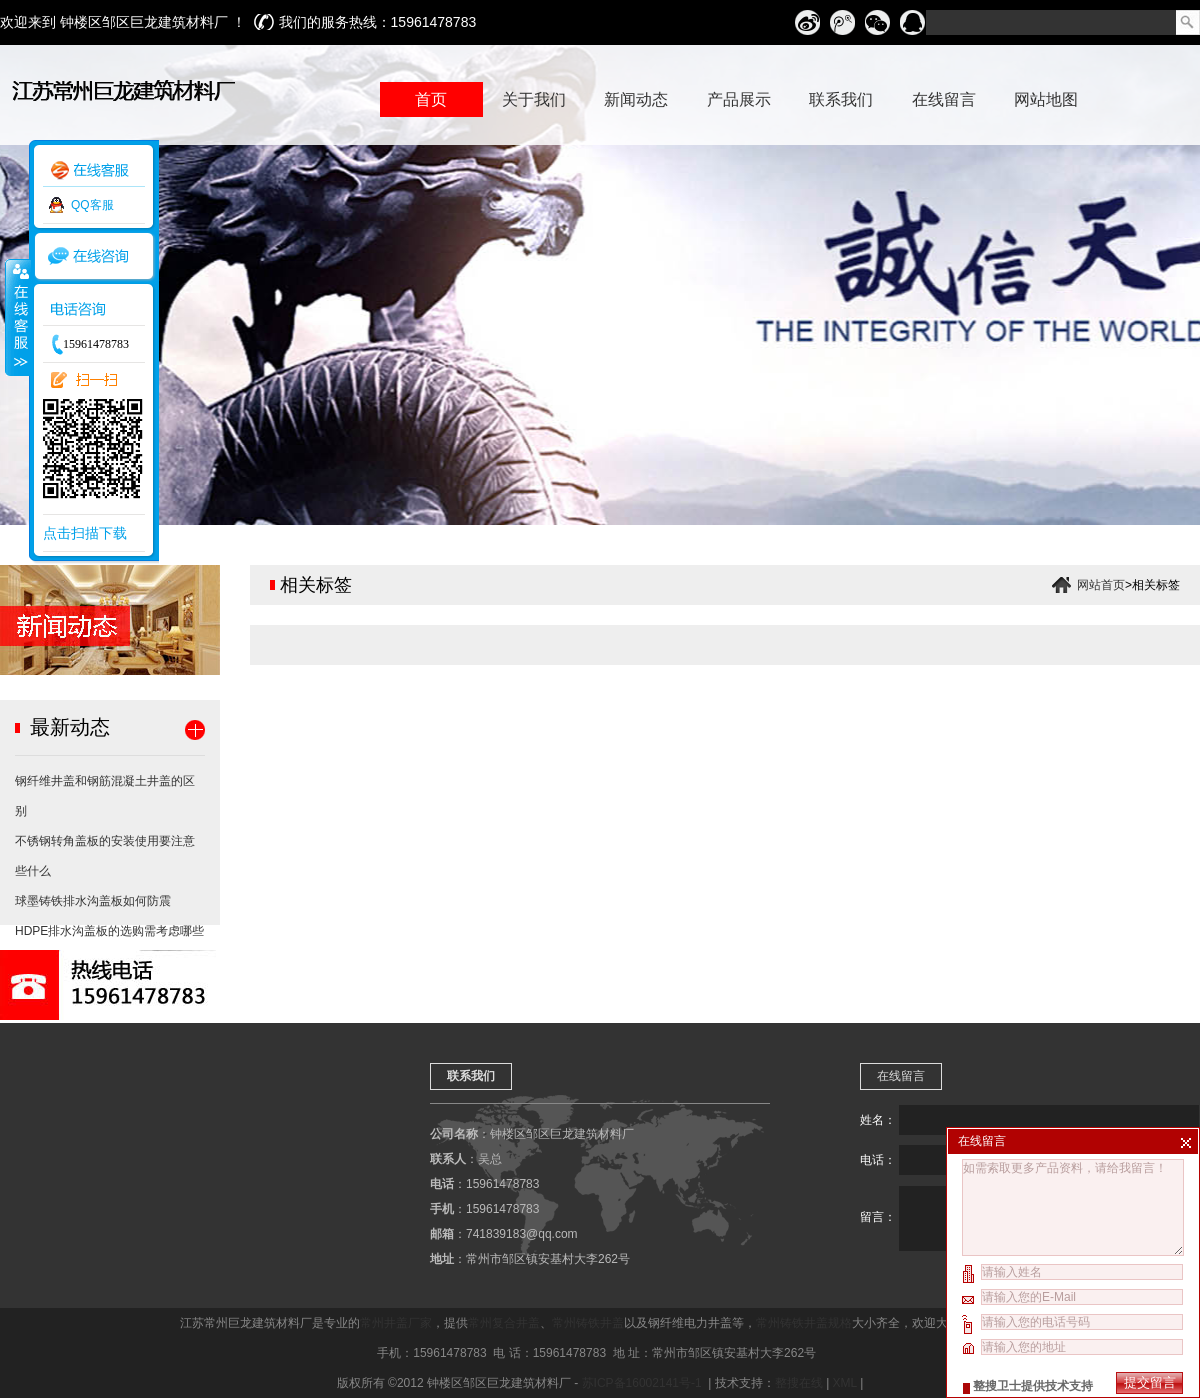  I want to click on 常州铸铁井盖规格, so click(804, 1323).